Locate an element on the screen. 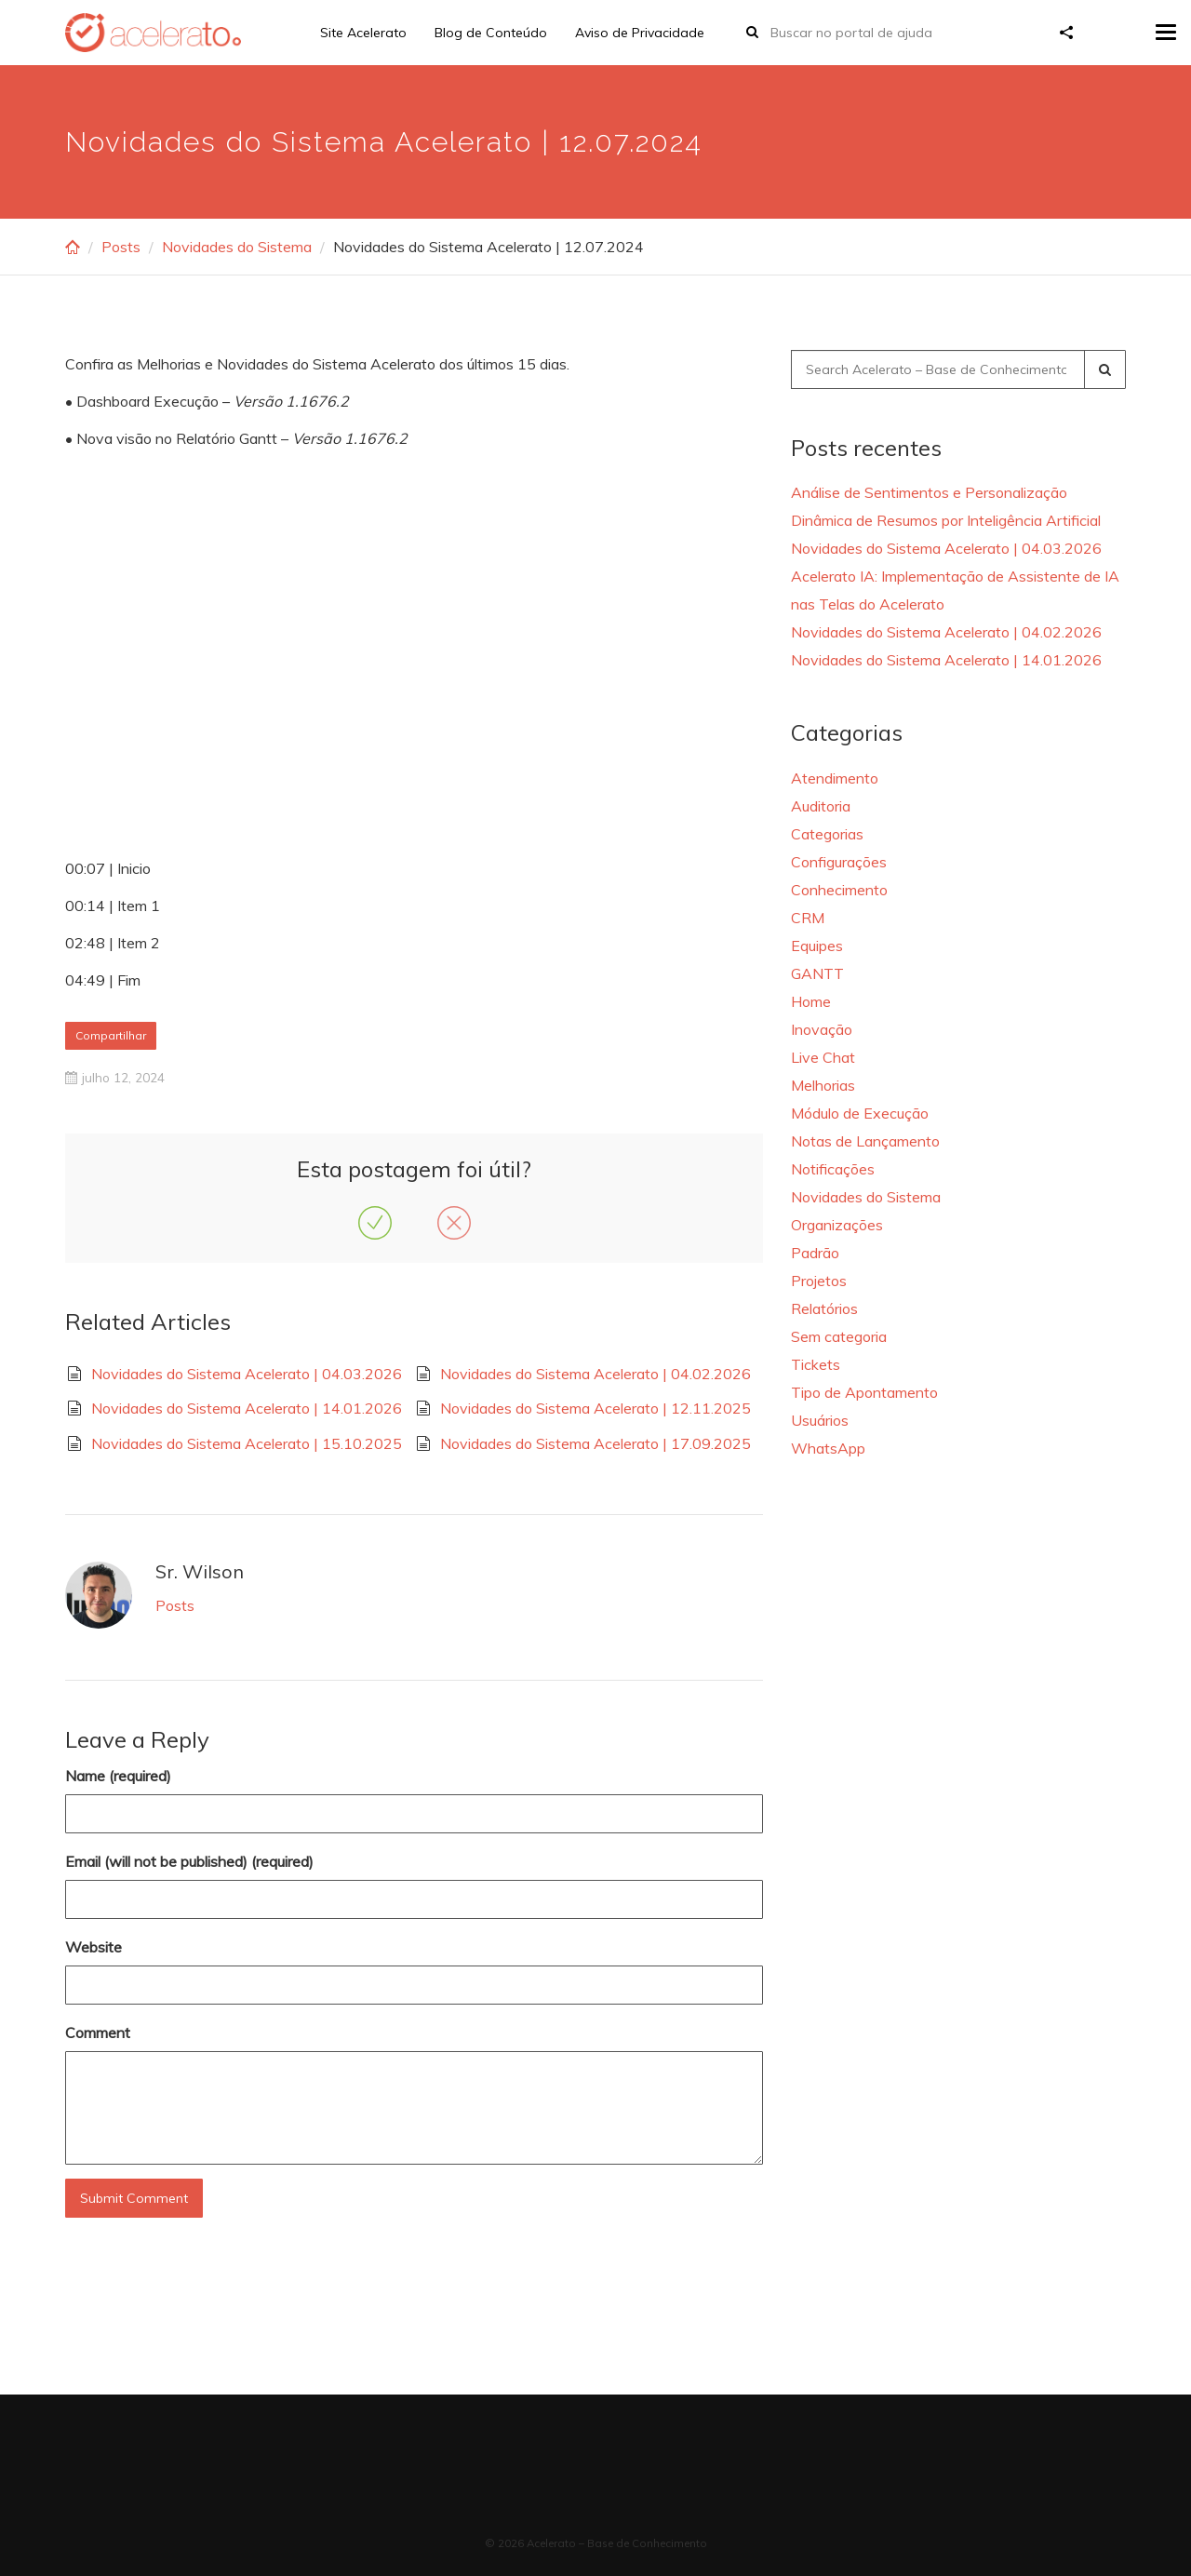 This screenshot has width=1191, height=2576. Novidades do Sistema Acelerato | 14.01.2026 is located at coordinates (246, 1408).